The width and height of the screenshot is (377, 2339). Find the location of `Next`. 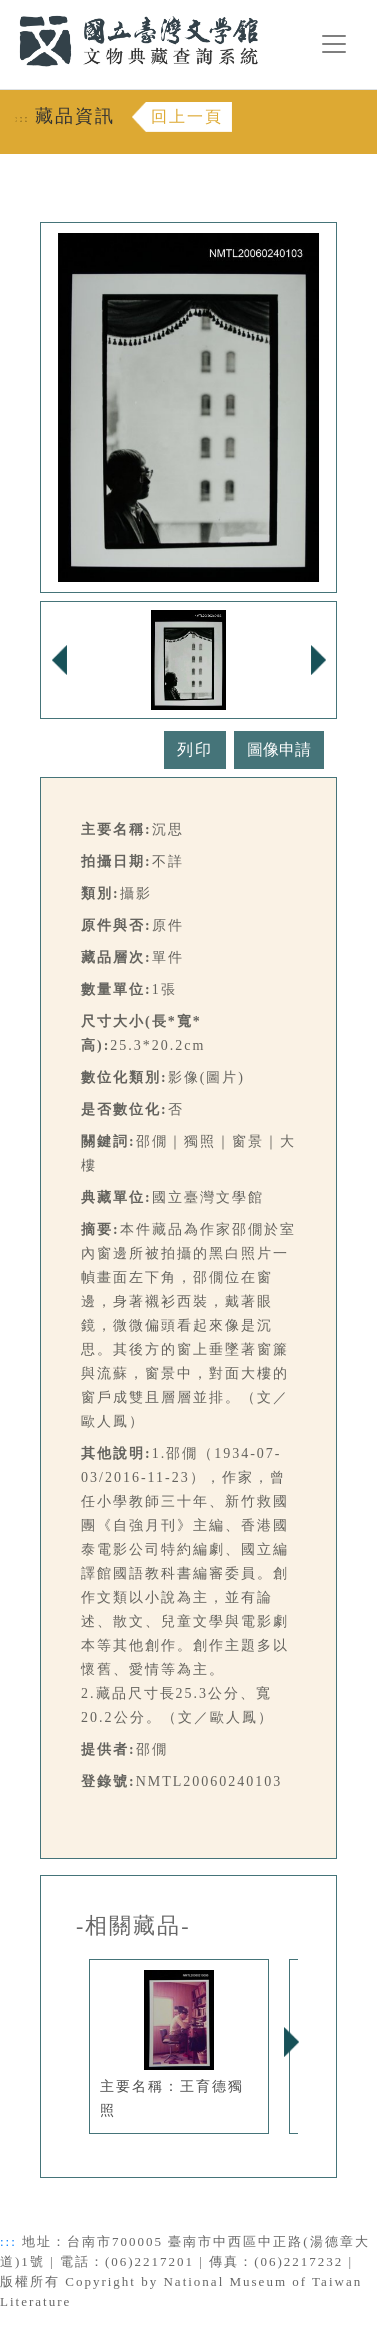

Next is located at coordinates (291, 2042).